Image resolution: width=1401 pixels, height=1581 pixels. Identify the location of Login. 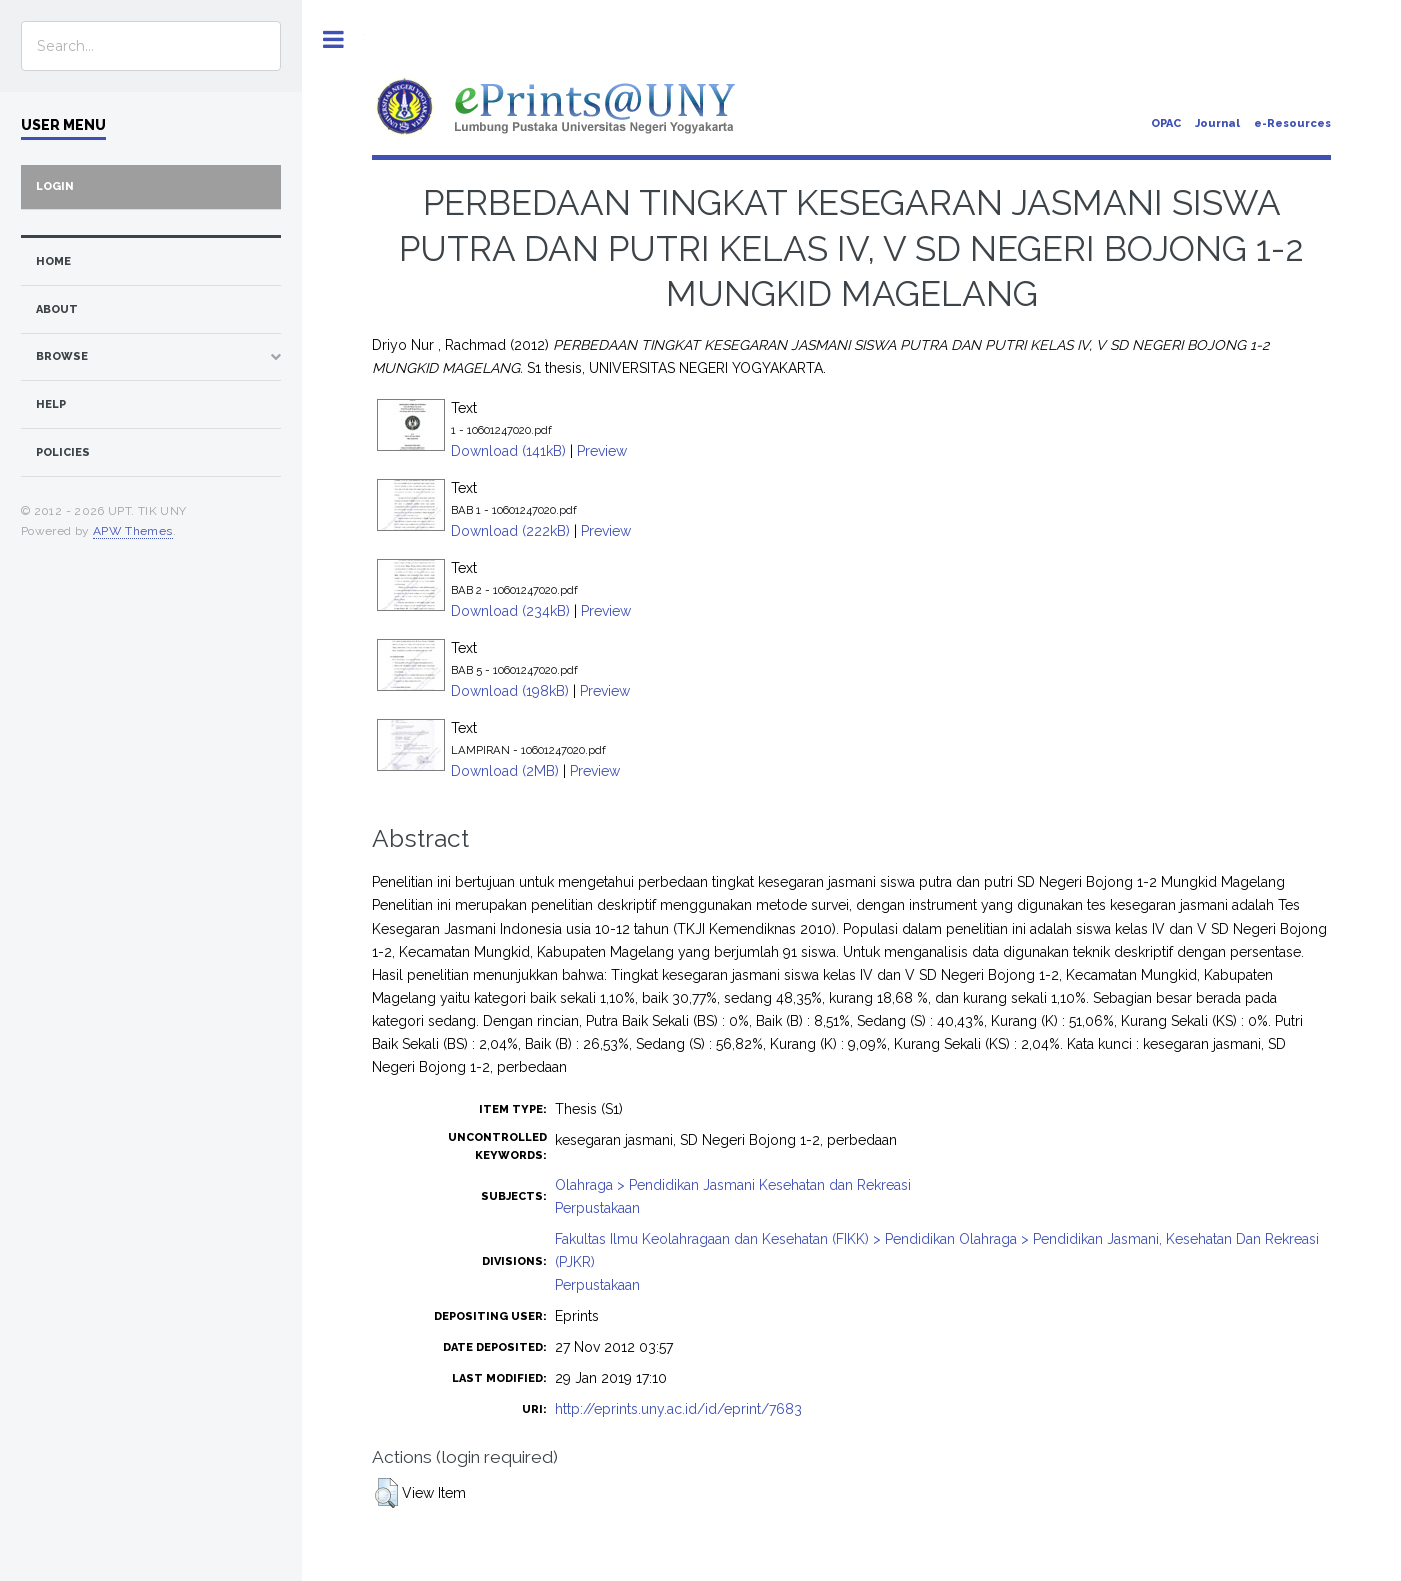
(55, 186).